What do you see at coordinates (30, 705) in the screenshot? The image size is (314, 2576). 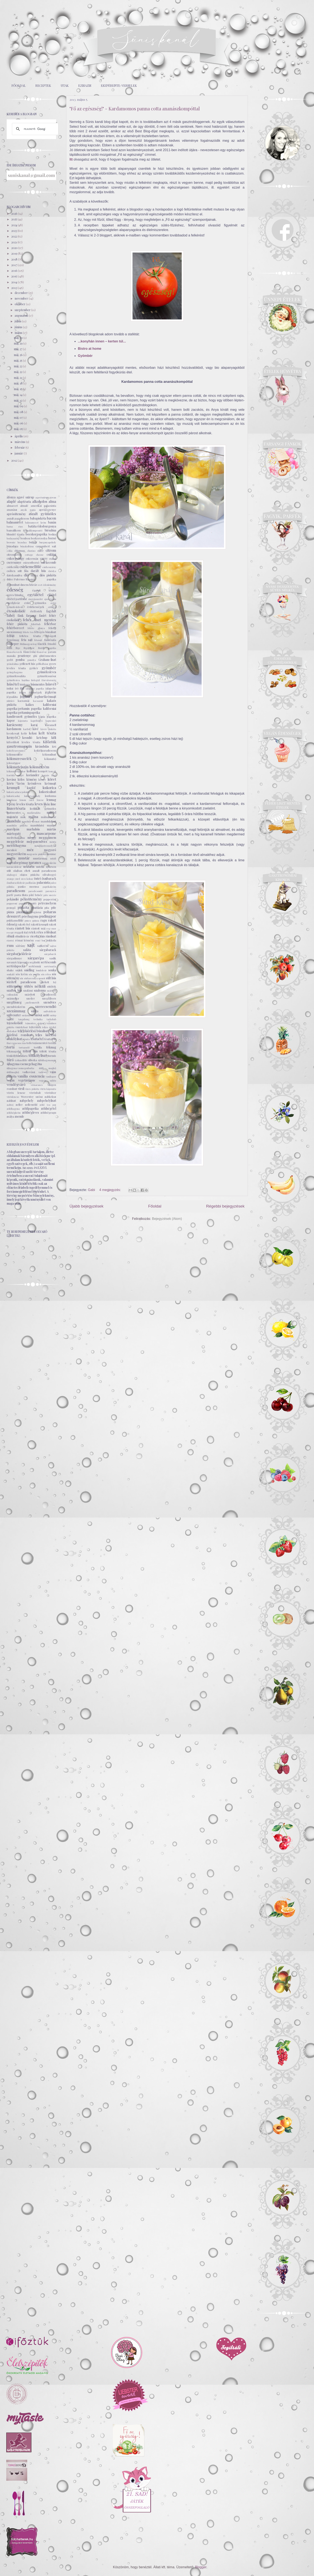 I see `kalács` at bounding box center [30, 705].